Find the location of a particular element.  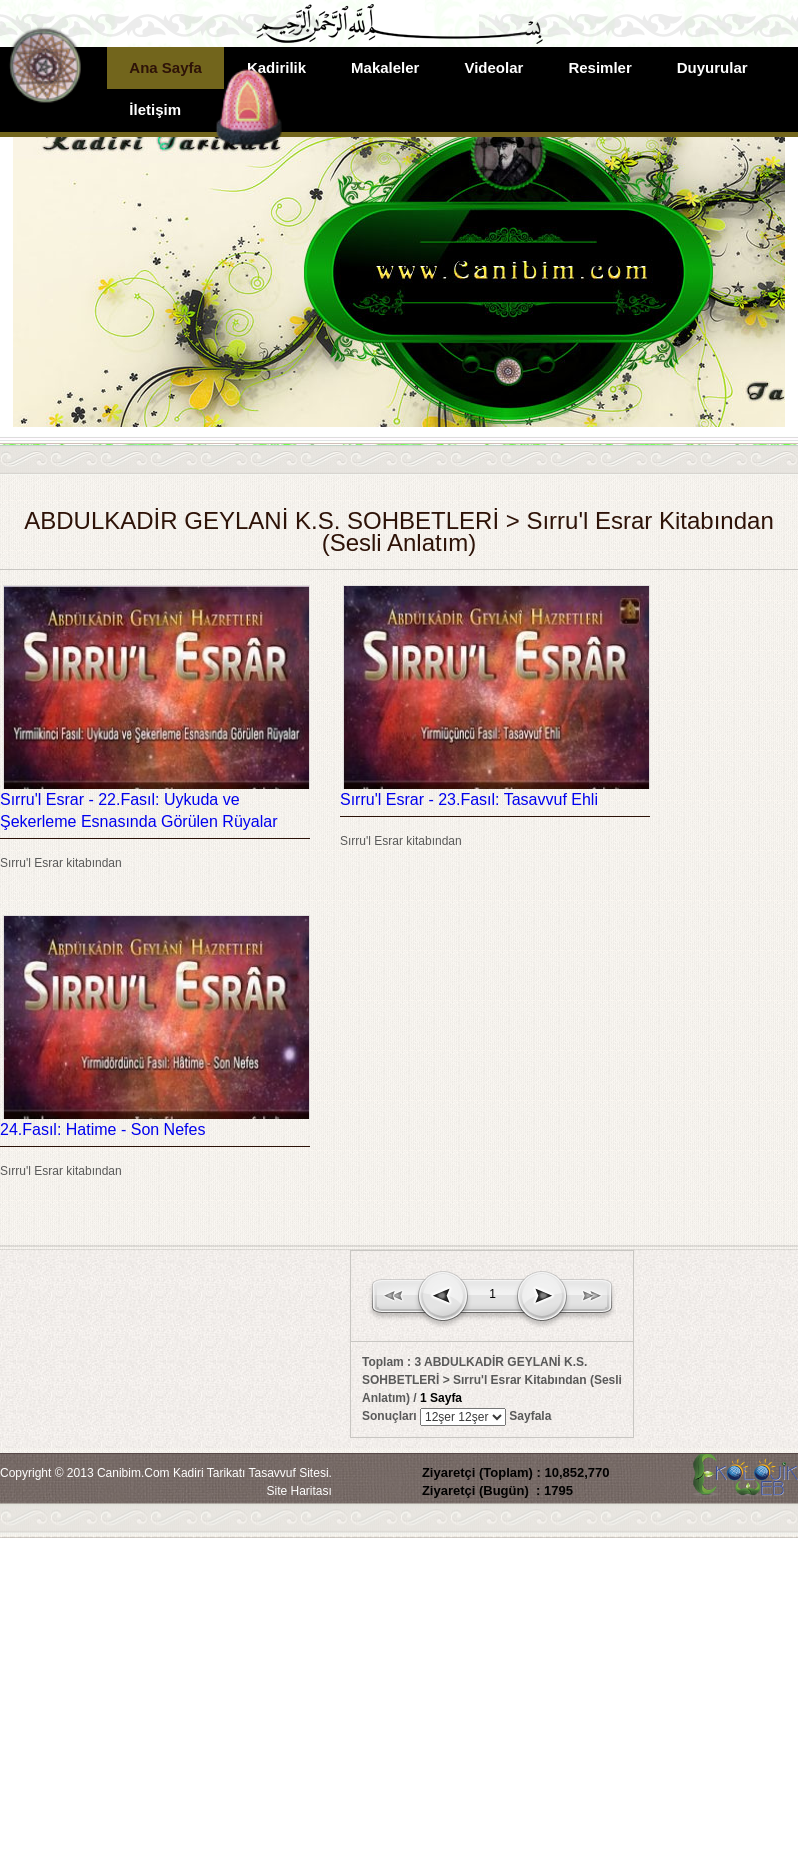

Site Haritası is located at coordinates (299, 1491).